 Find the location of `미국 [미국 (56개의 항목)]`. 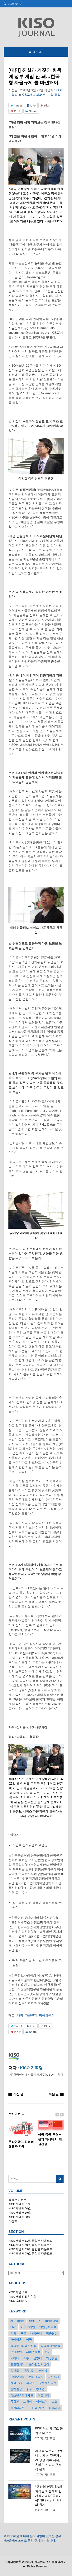

미국 [미국 (56개의 항목)] is located at coordinates (29, 2339).